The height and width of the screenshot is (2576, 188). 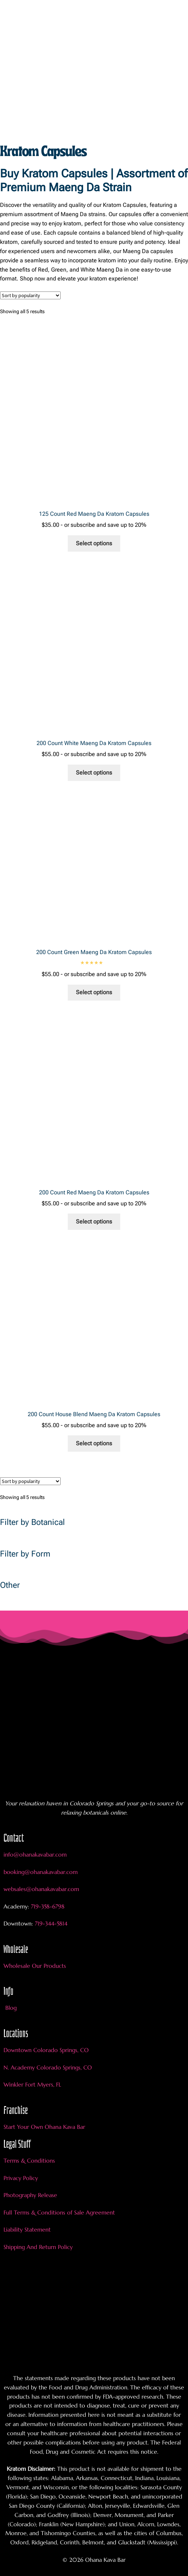 I want to click on Select options [Add to cart: “125 Count Red Maeng Da Kratom Capsules”], so click(x=94, y=543).